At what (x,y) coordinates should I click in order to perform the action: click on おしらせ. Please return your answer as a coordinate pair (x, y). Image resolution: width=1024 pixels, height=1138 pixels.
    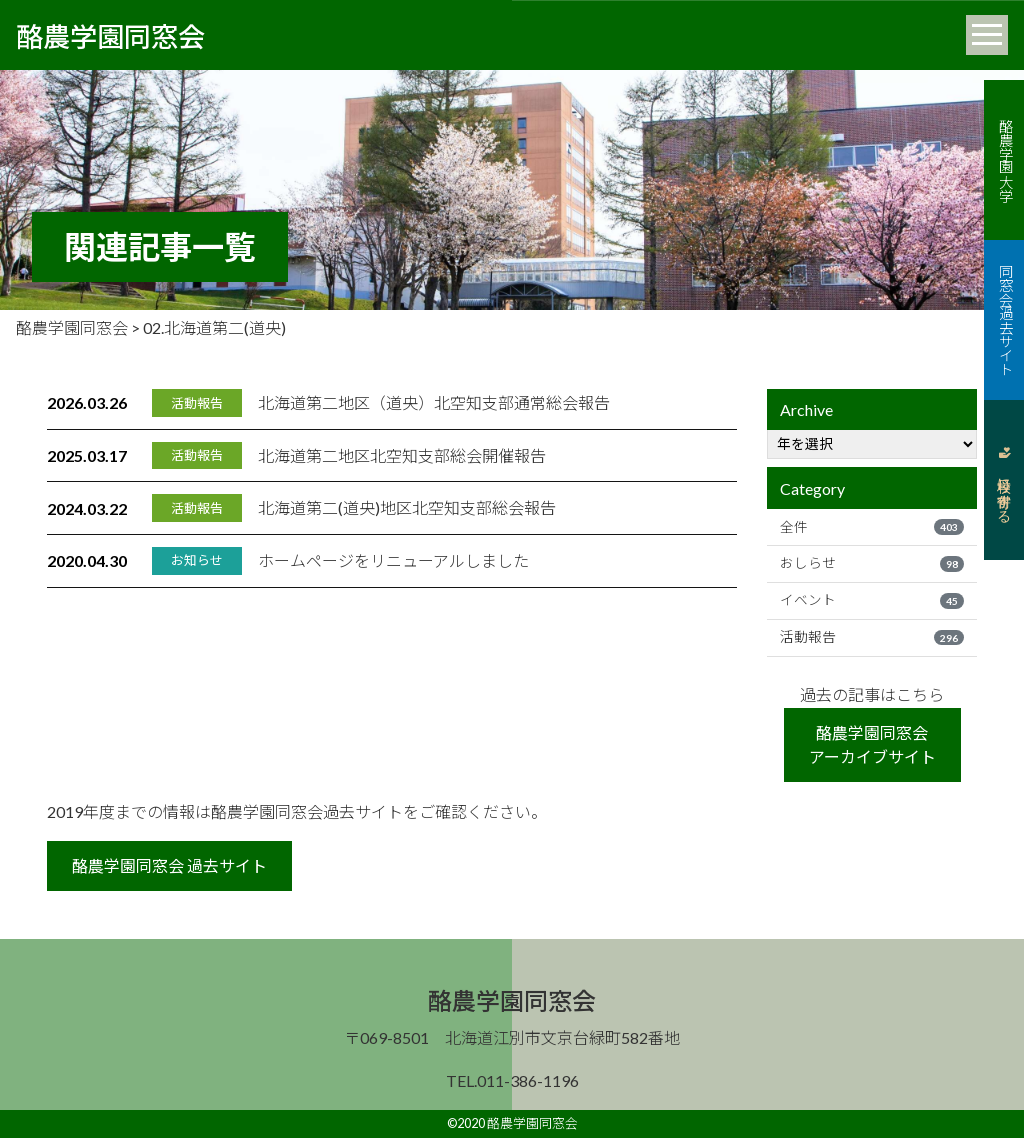
    Looking at the image, I should click on (872, 563).